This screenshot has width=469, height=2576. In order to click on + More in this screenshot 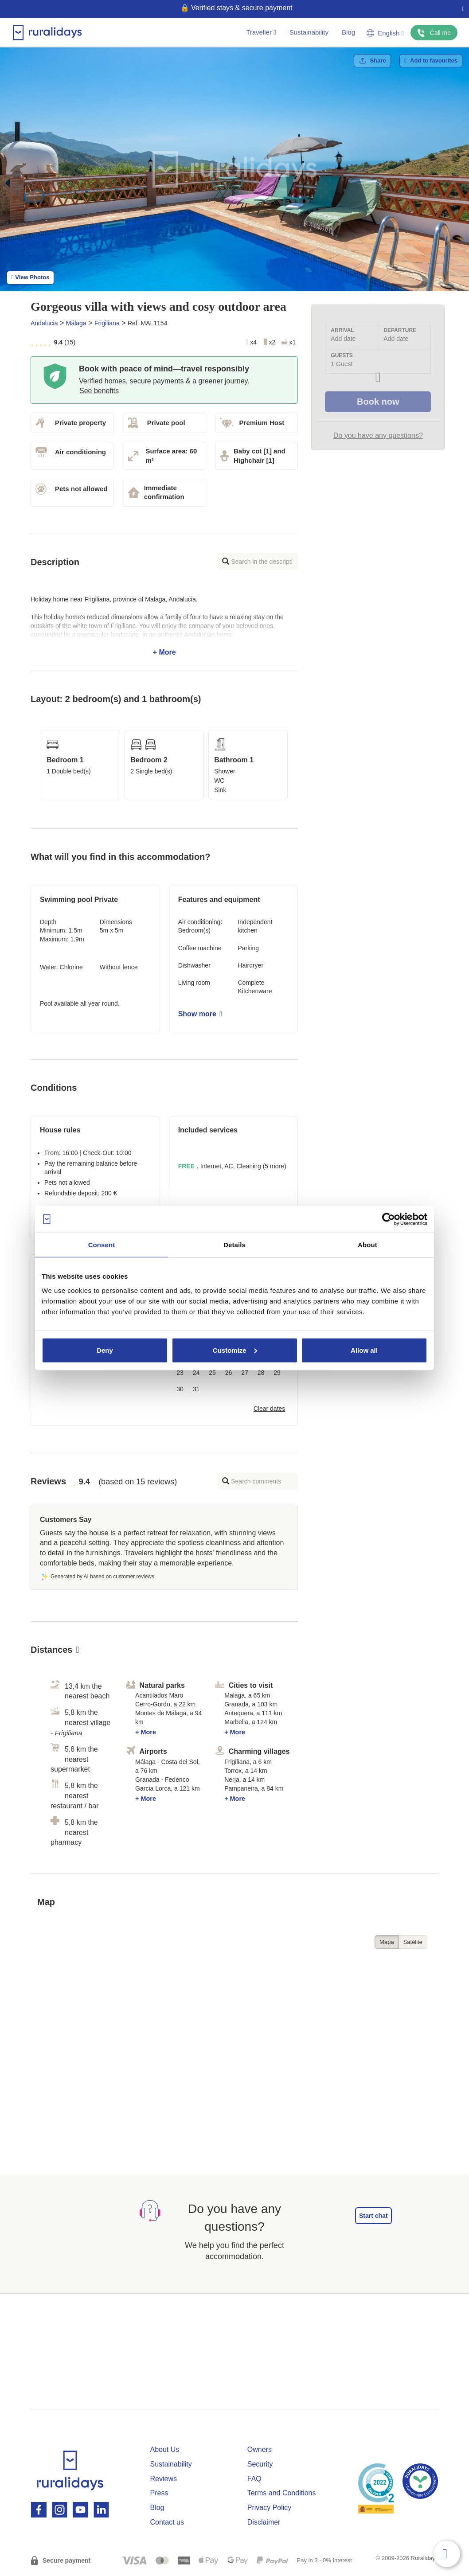, I will do `click(164, 626)`.